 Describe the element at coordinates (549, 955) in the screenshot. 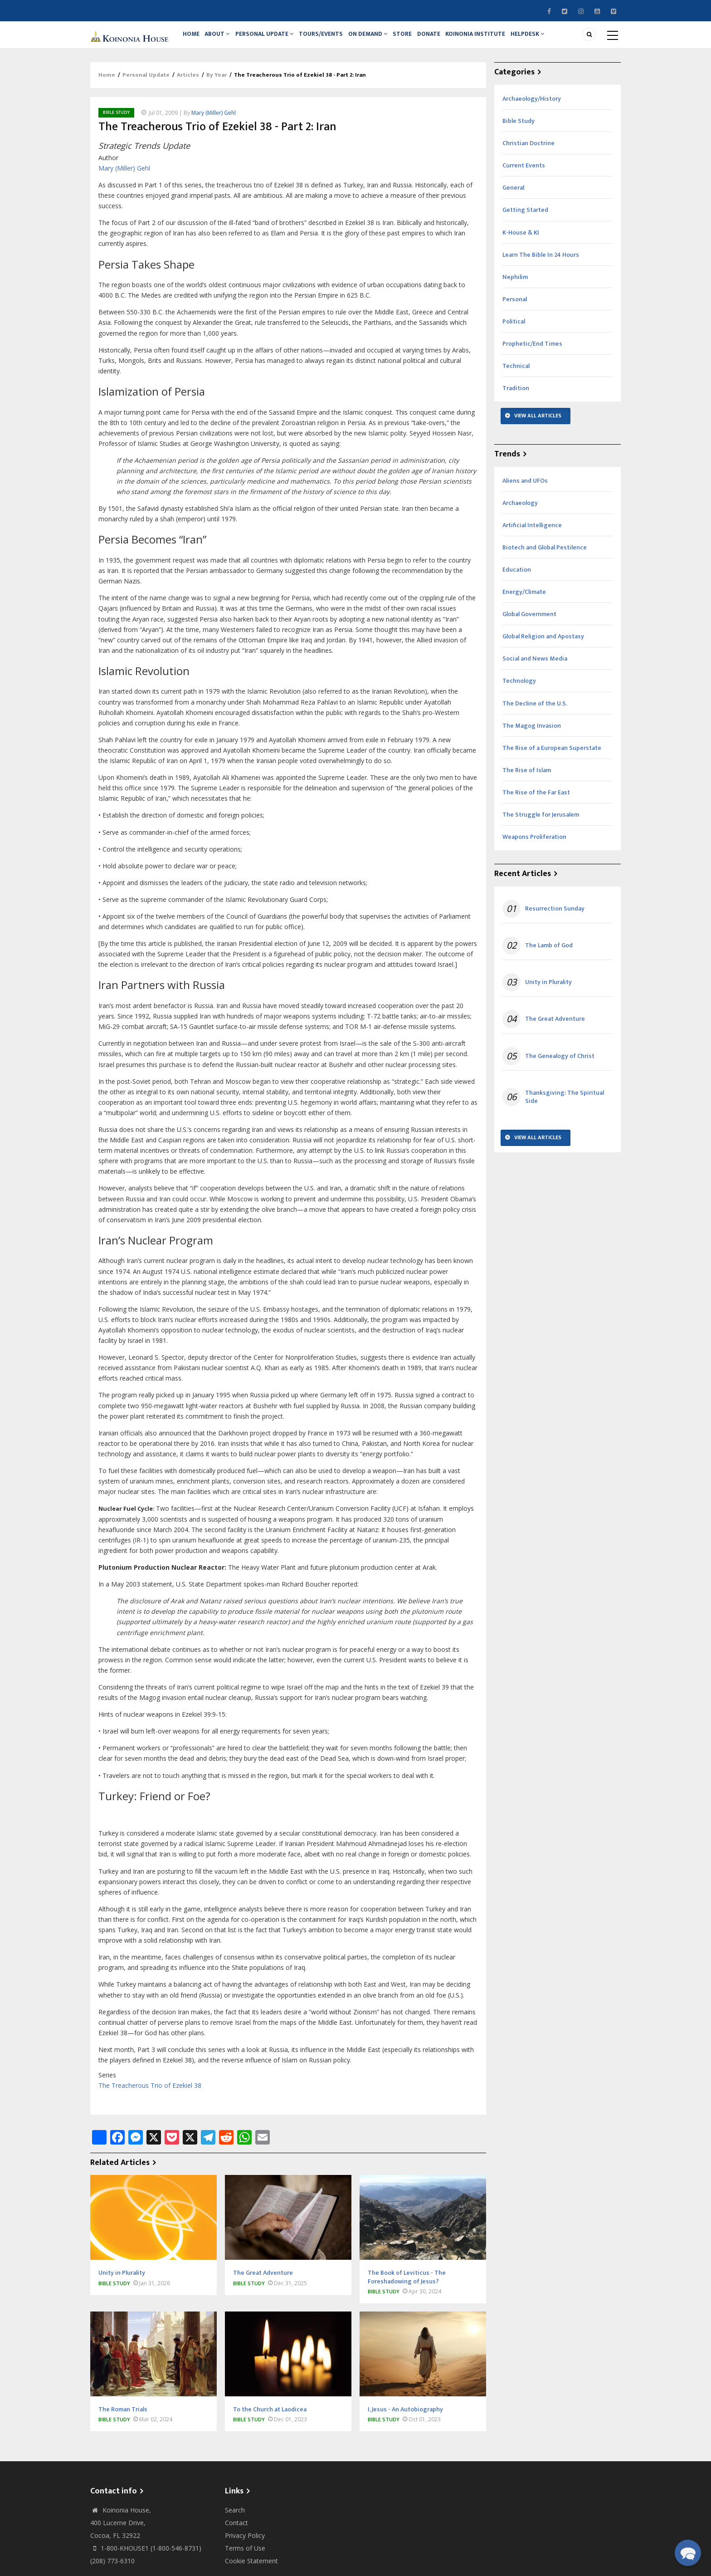

I see `The Lamb of God` at that location.